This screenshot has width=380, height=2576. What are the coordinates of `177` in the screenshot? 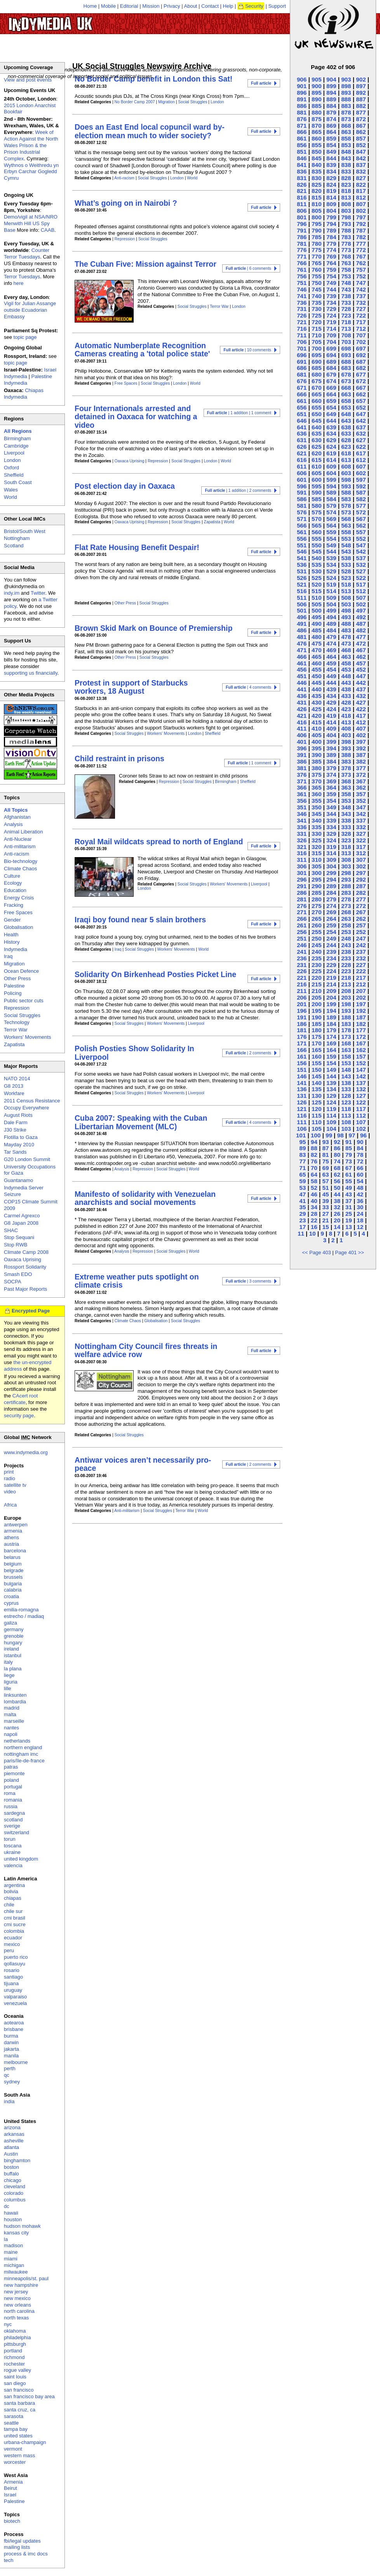 It's located at (361, 1030).